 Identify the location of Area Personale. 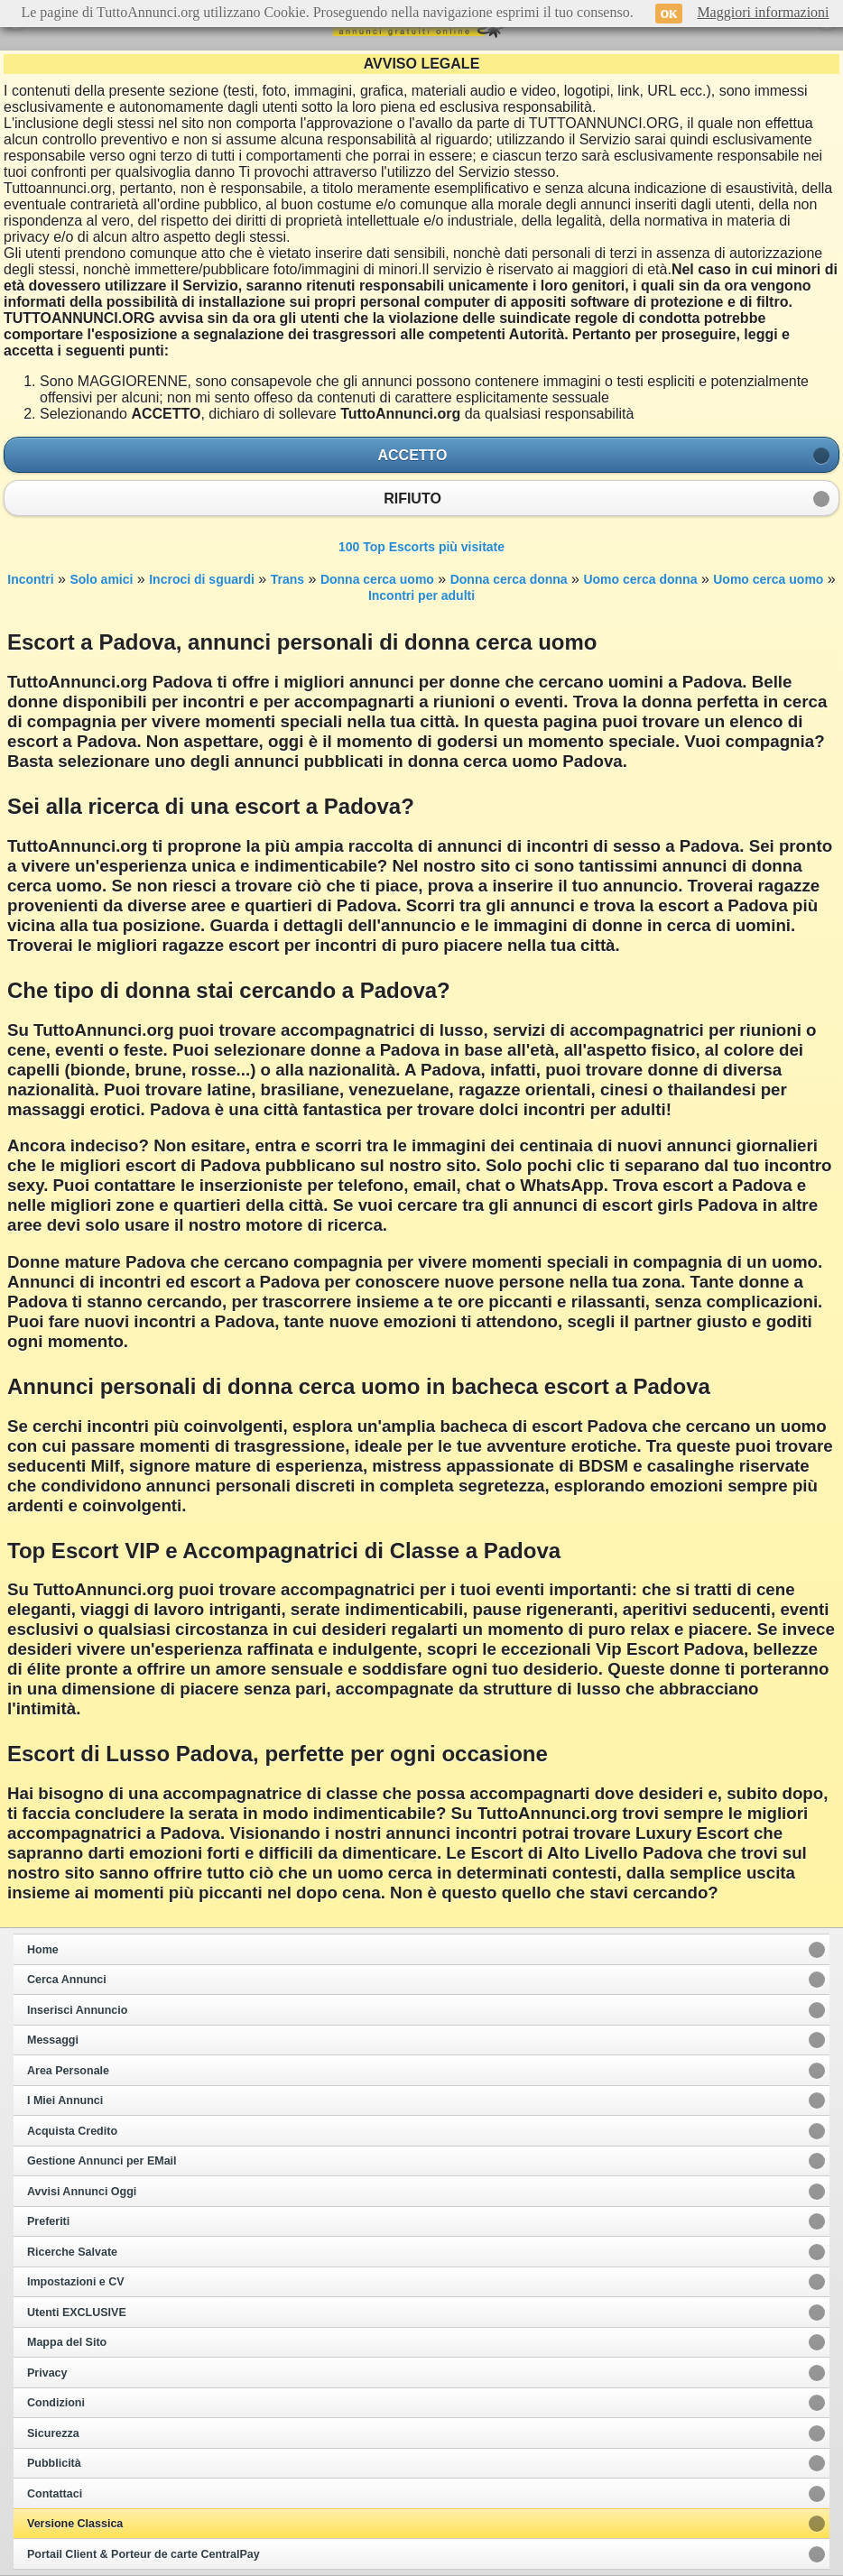
(68, 2070).